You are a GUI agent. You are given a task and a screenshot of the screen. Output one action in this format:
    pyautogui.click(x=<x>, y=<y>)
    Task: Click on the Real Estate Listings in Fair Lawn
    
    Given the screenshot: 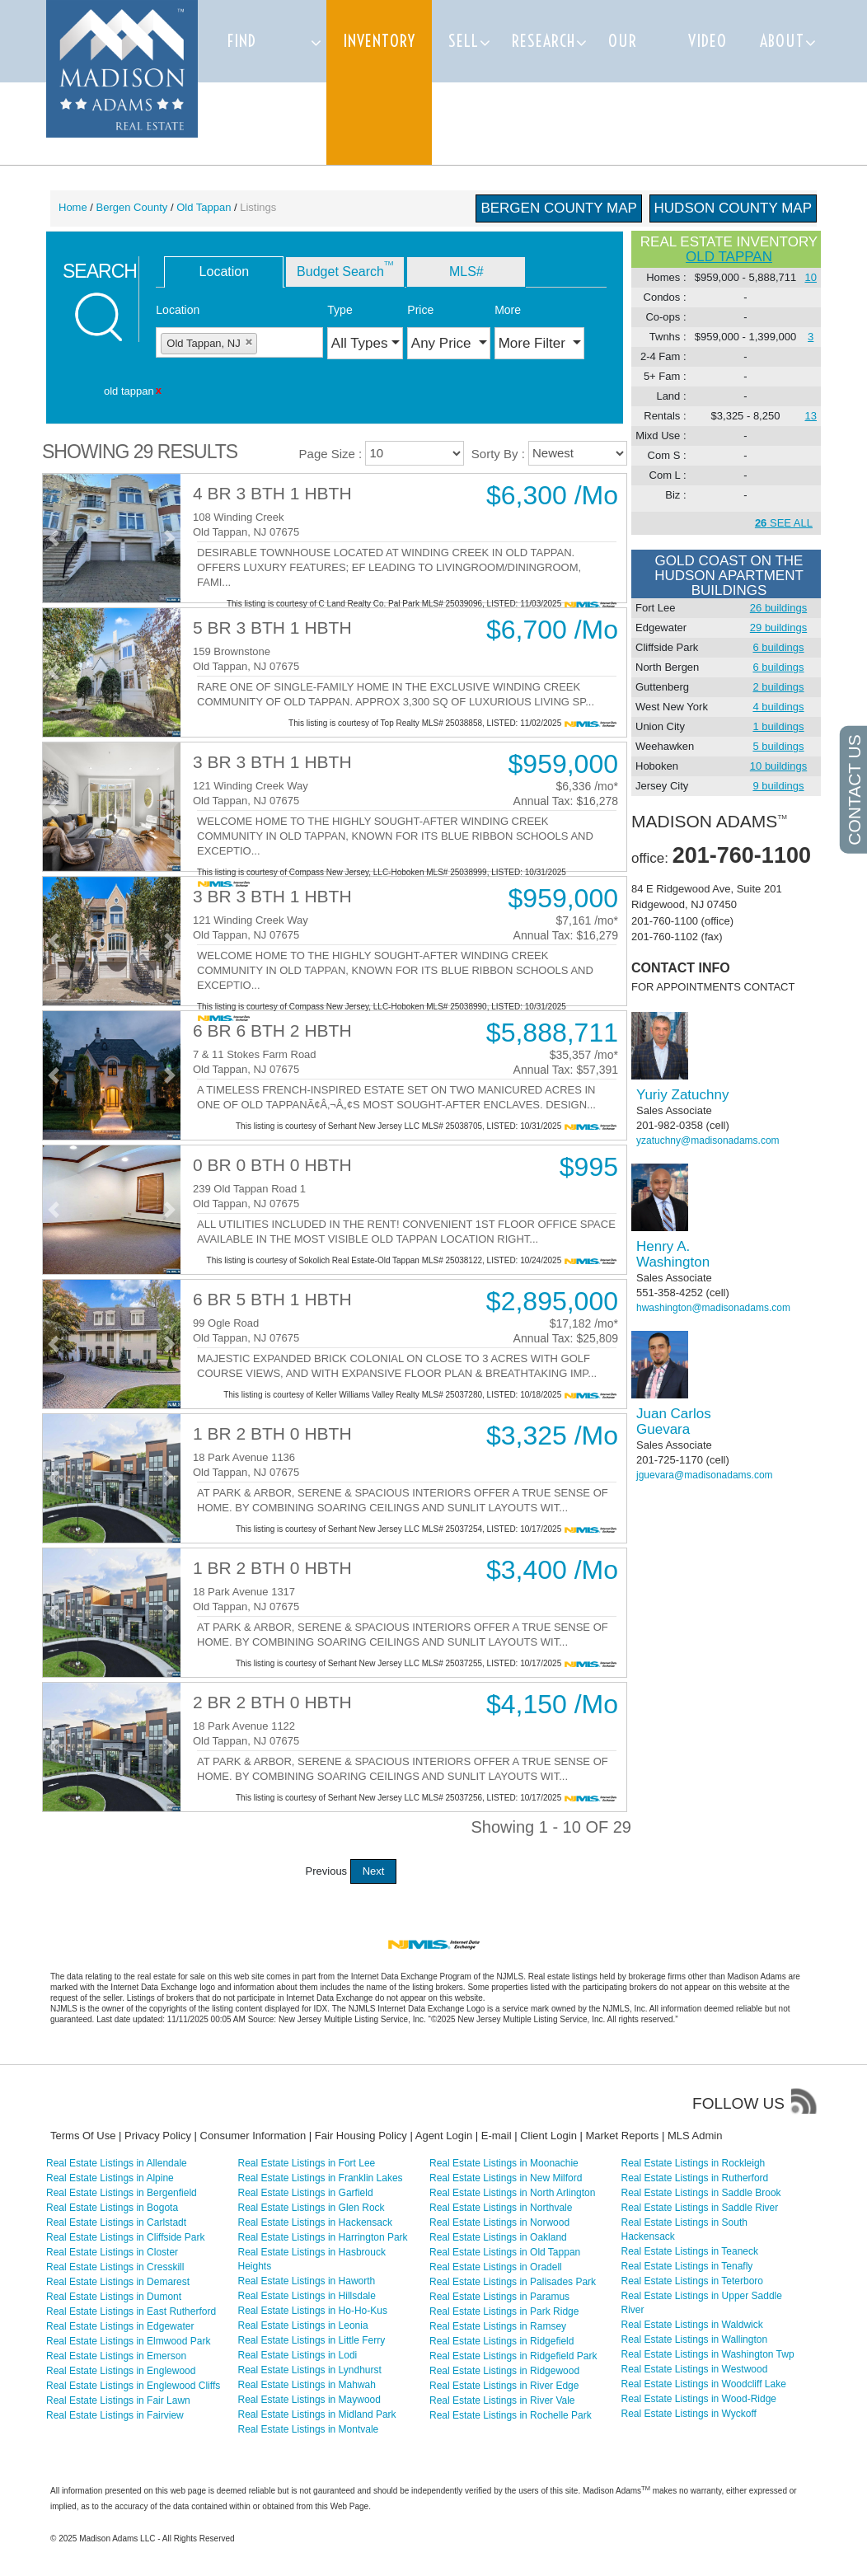 What is the action you would take?
    pyautogui.click(x=118, y=2400)
    